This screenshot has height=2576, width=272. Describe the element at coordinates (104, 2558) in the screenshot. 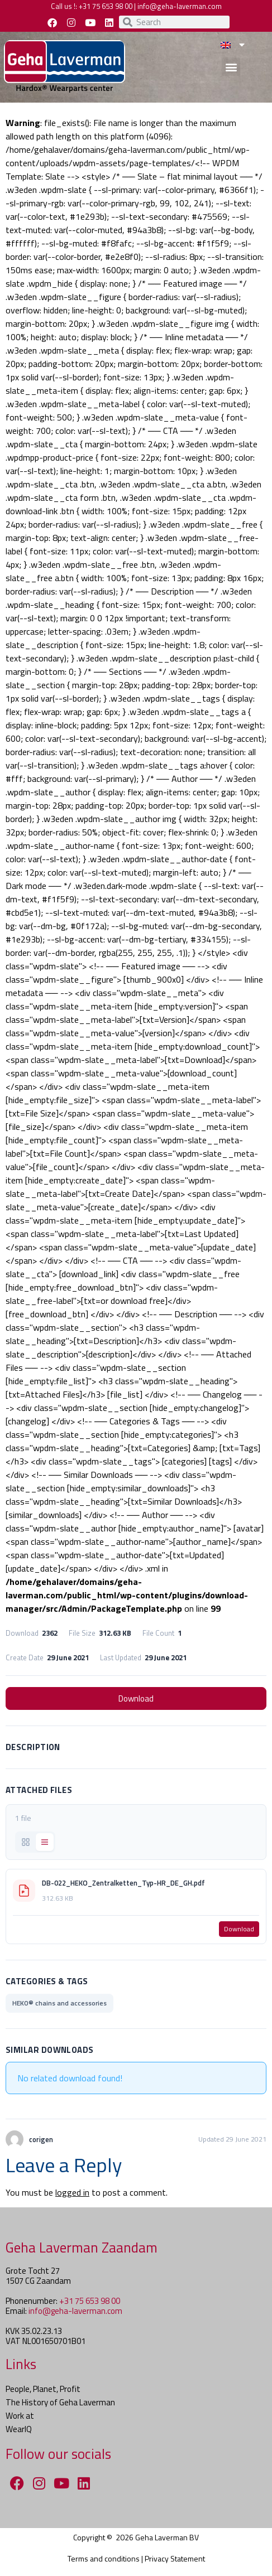

I see `Terms and conditions` at that location.